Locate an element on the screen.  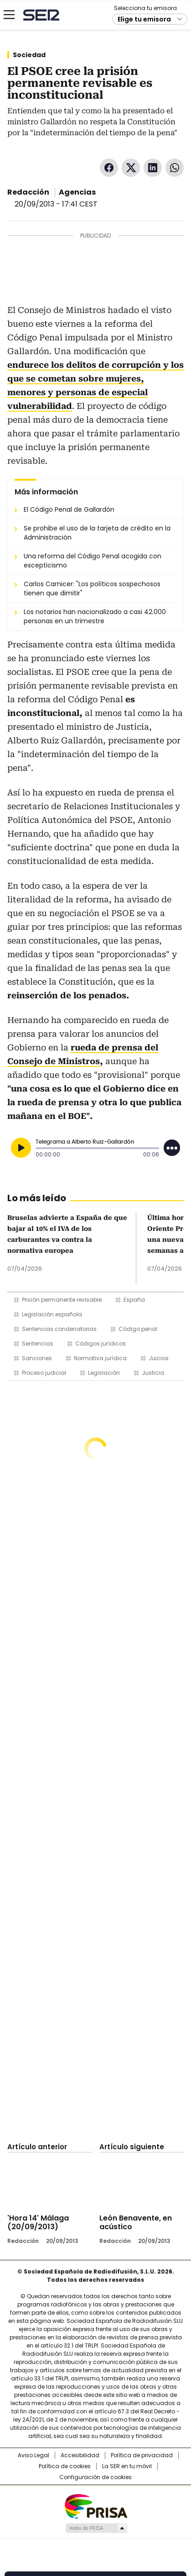
Facebook is located at coordinates (109, 168).